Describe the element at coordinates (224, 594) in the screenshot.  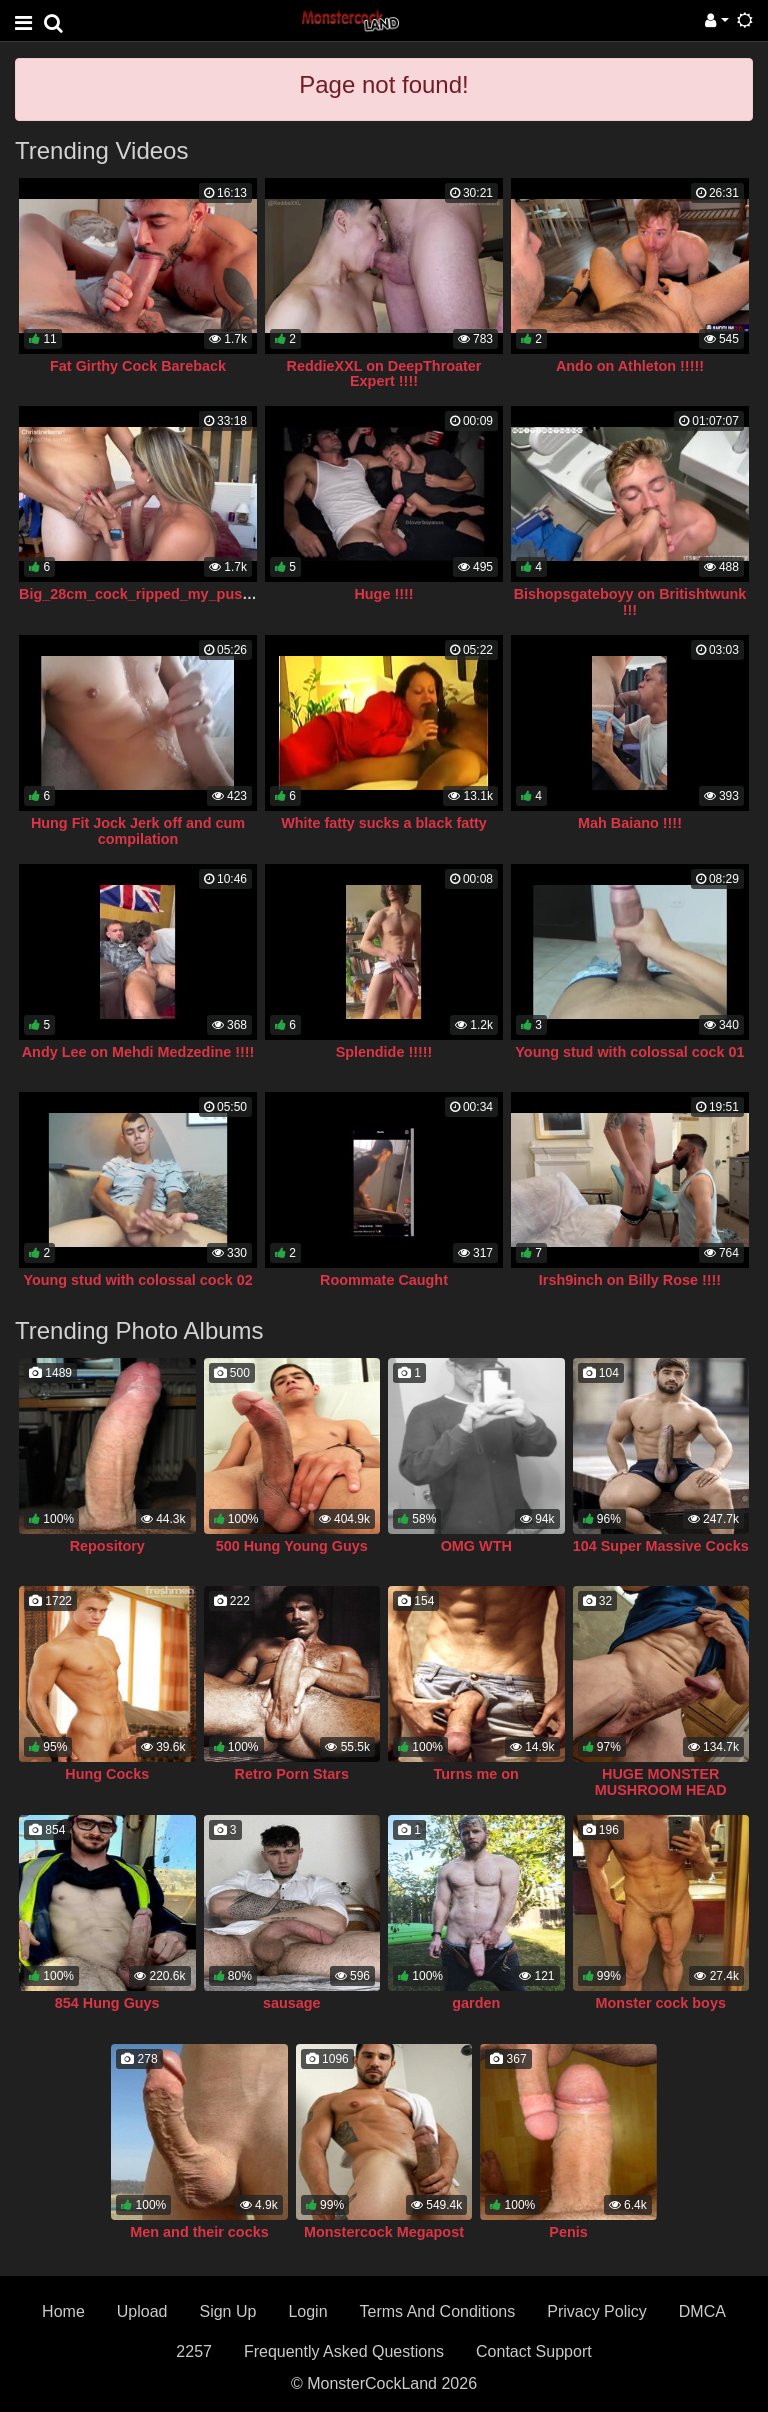
I see `Big_28cm_cock_ripped_my_pussy_from_fucking_so_much` at that location.